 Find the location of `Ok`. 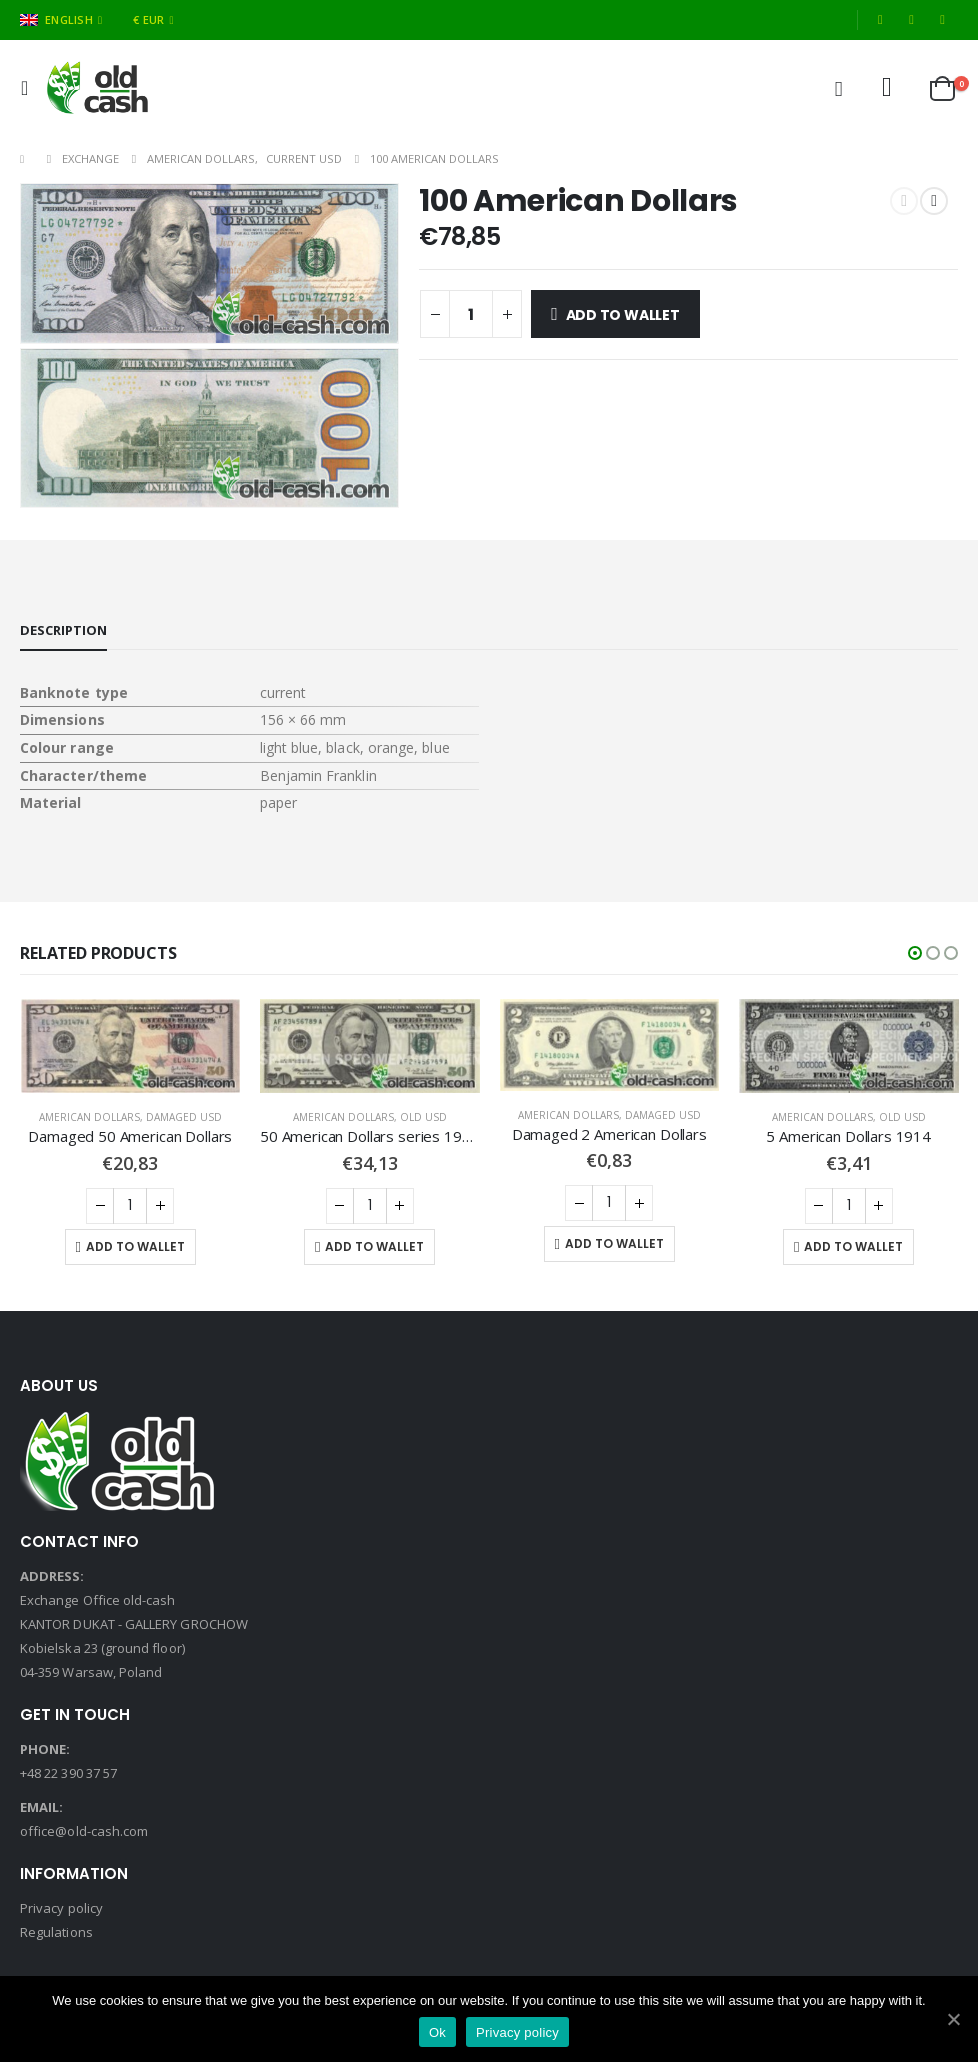

Ok is located at coordinates (437, 2032).